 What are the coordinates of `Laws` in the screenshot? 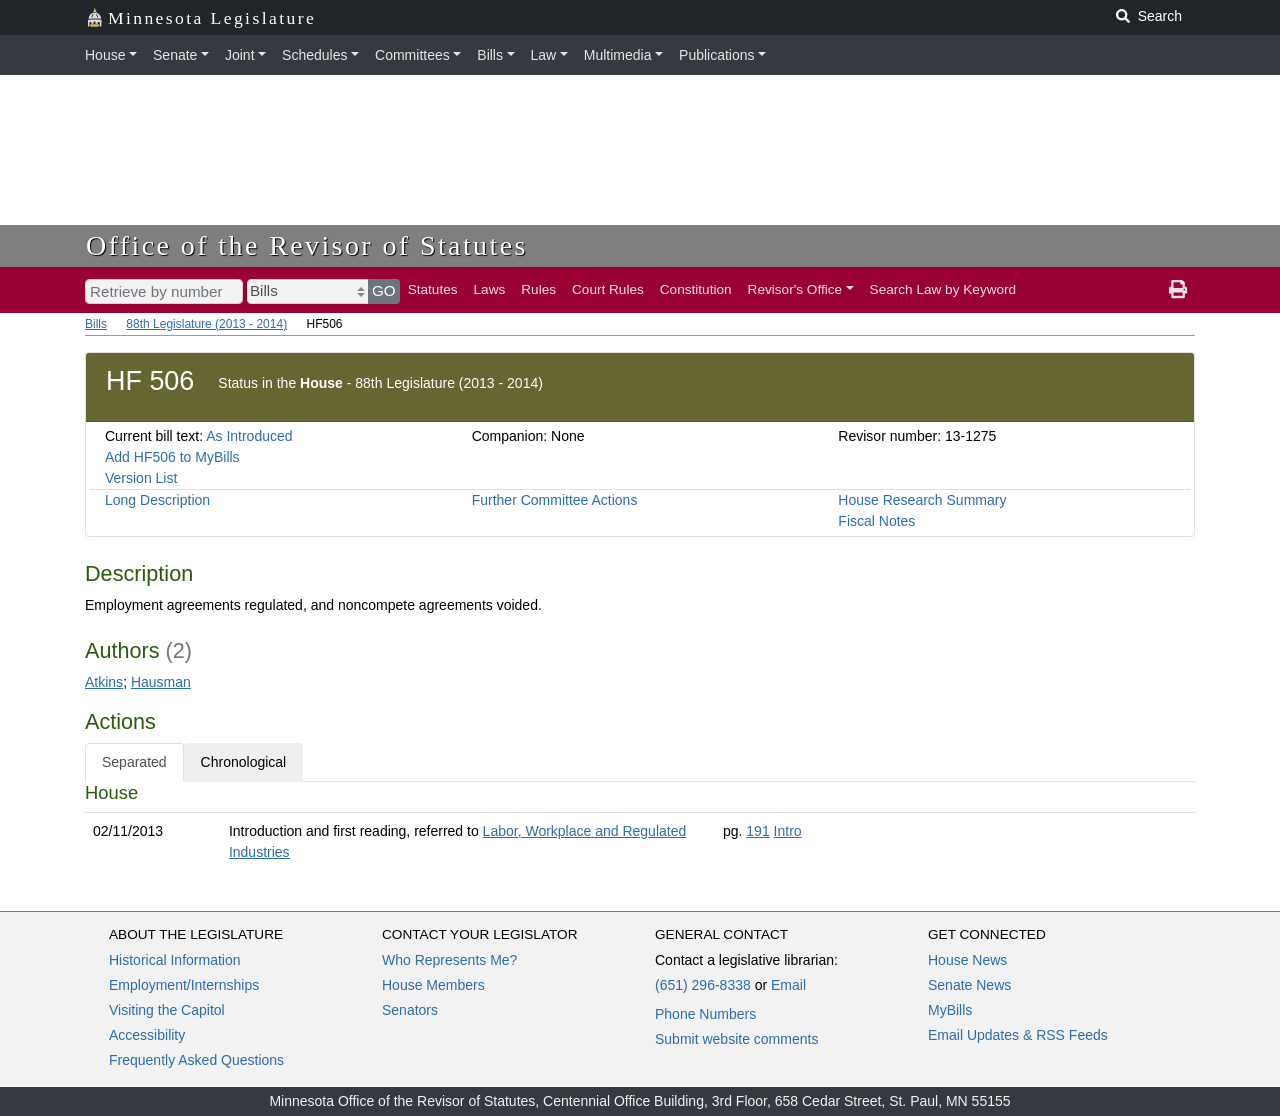 It's located at (490, 289).